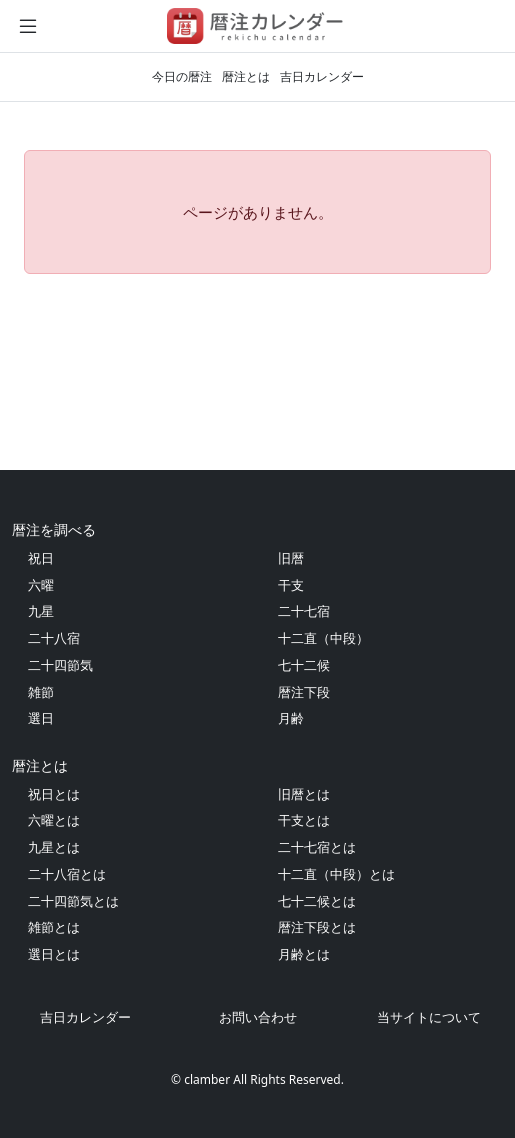  Describe the element at coordinates (323, 638) in the screenshot. I see `十二直（中段）` at that location.